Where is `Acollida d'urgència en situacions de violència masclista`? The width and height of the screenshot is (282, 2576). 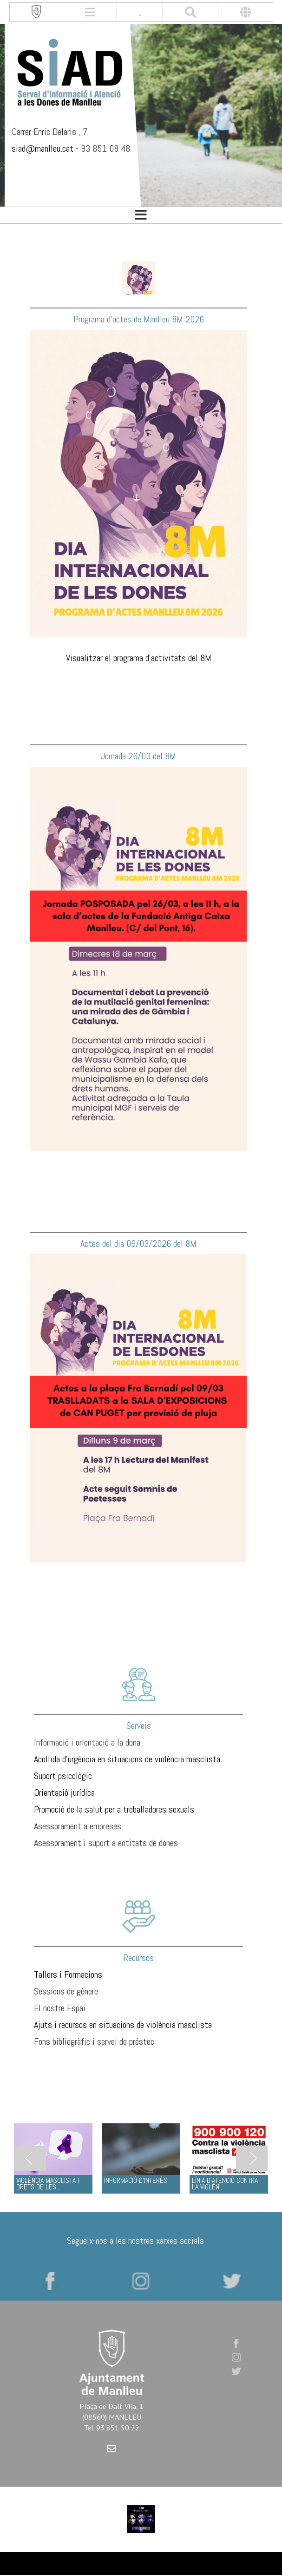
Acollida d'urgència en situacions de violència masclista is located at coordinates (127, 1759).